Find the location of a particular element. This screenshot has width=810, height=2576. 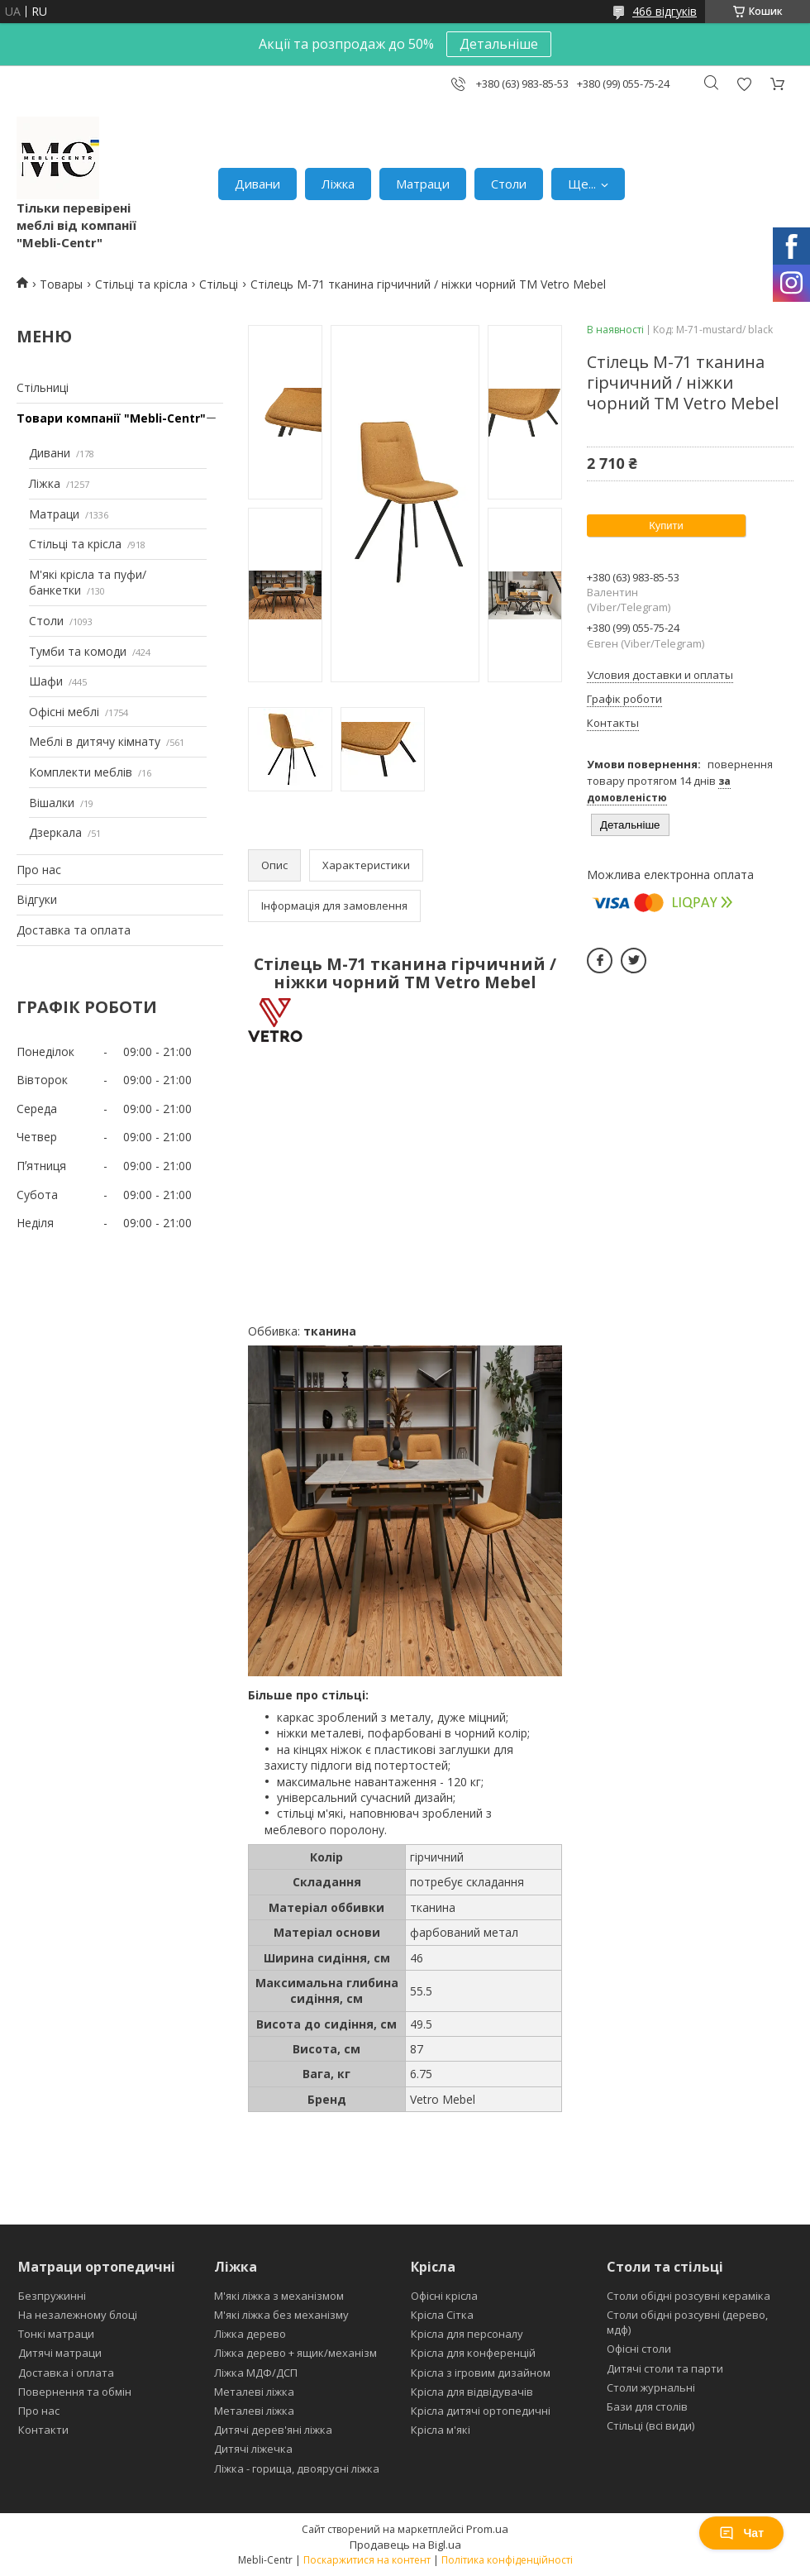

Стільці is located at coordinates (218, 284).